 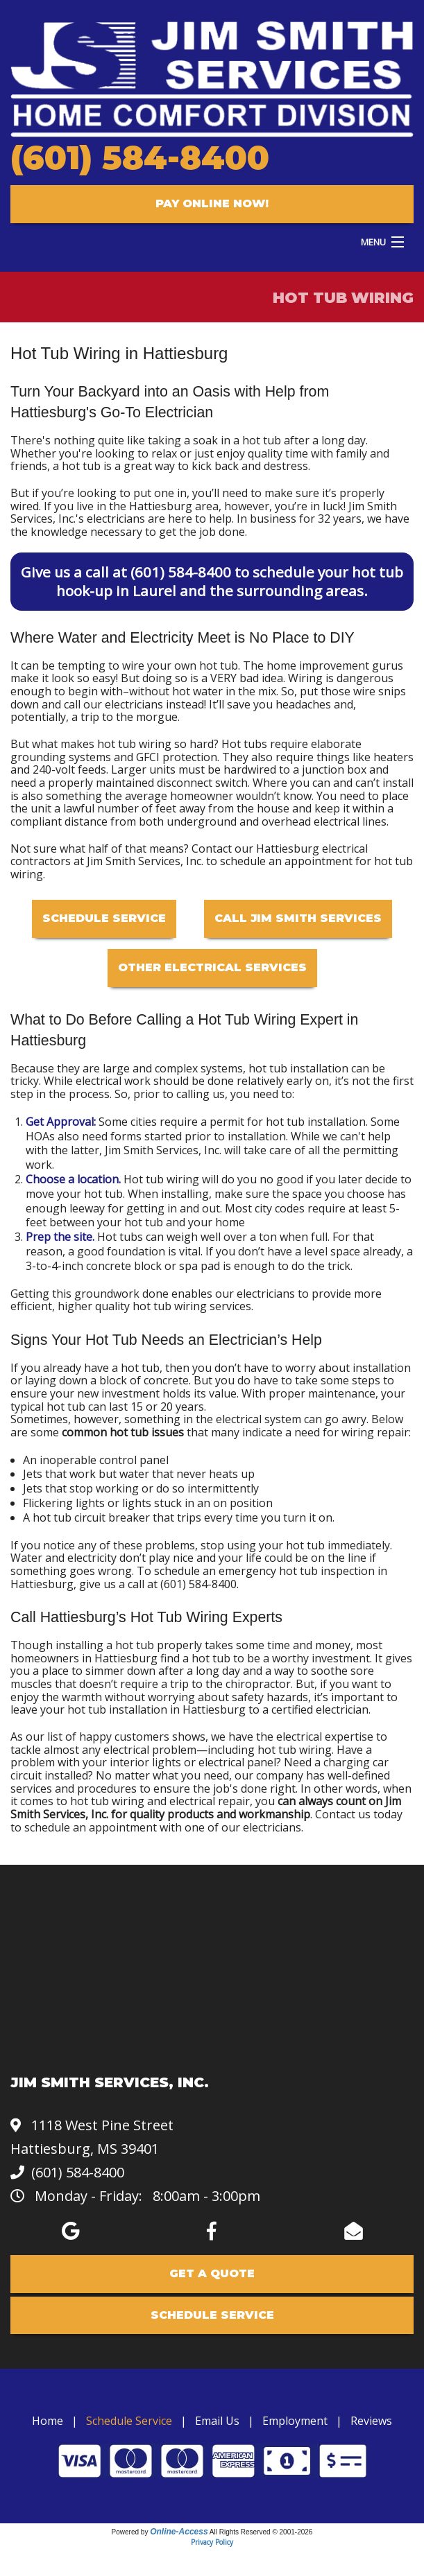 I want to click on Online-Access, so click(x=178, y=2531).